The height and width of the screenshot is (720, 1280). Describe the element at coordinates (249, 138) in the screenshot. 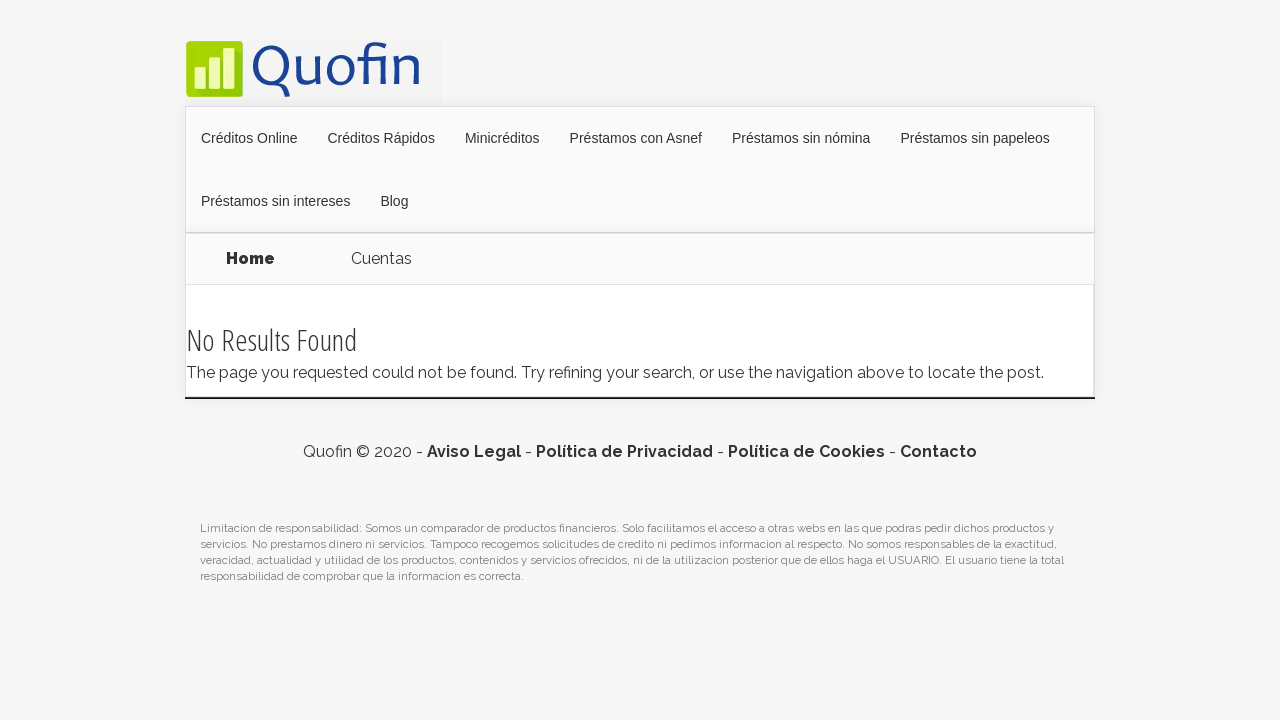

I see `Créditos Online` at that location.